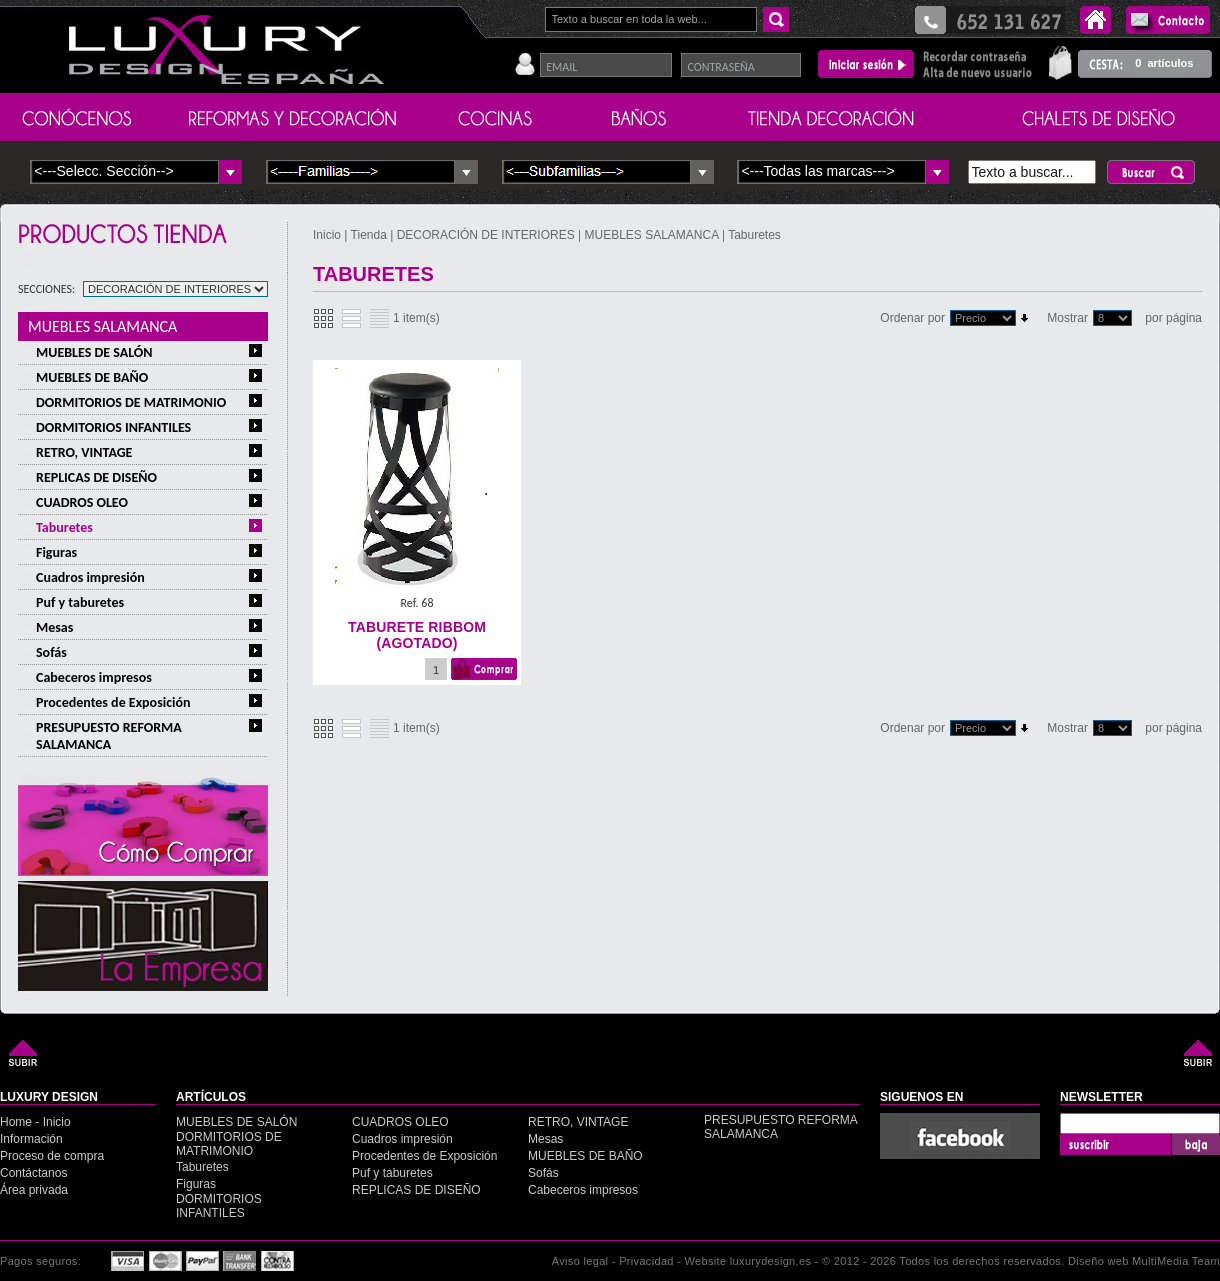 The height and width of the screenshot is (1281, 1220). Describe the element at coordinates (487, 235) in the screenshot. I see `DECORACIÓN DE INTERIORES` at that location.